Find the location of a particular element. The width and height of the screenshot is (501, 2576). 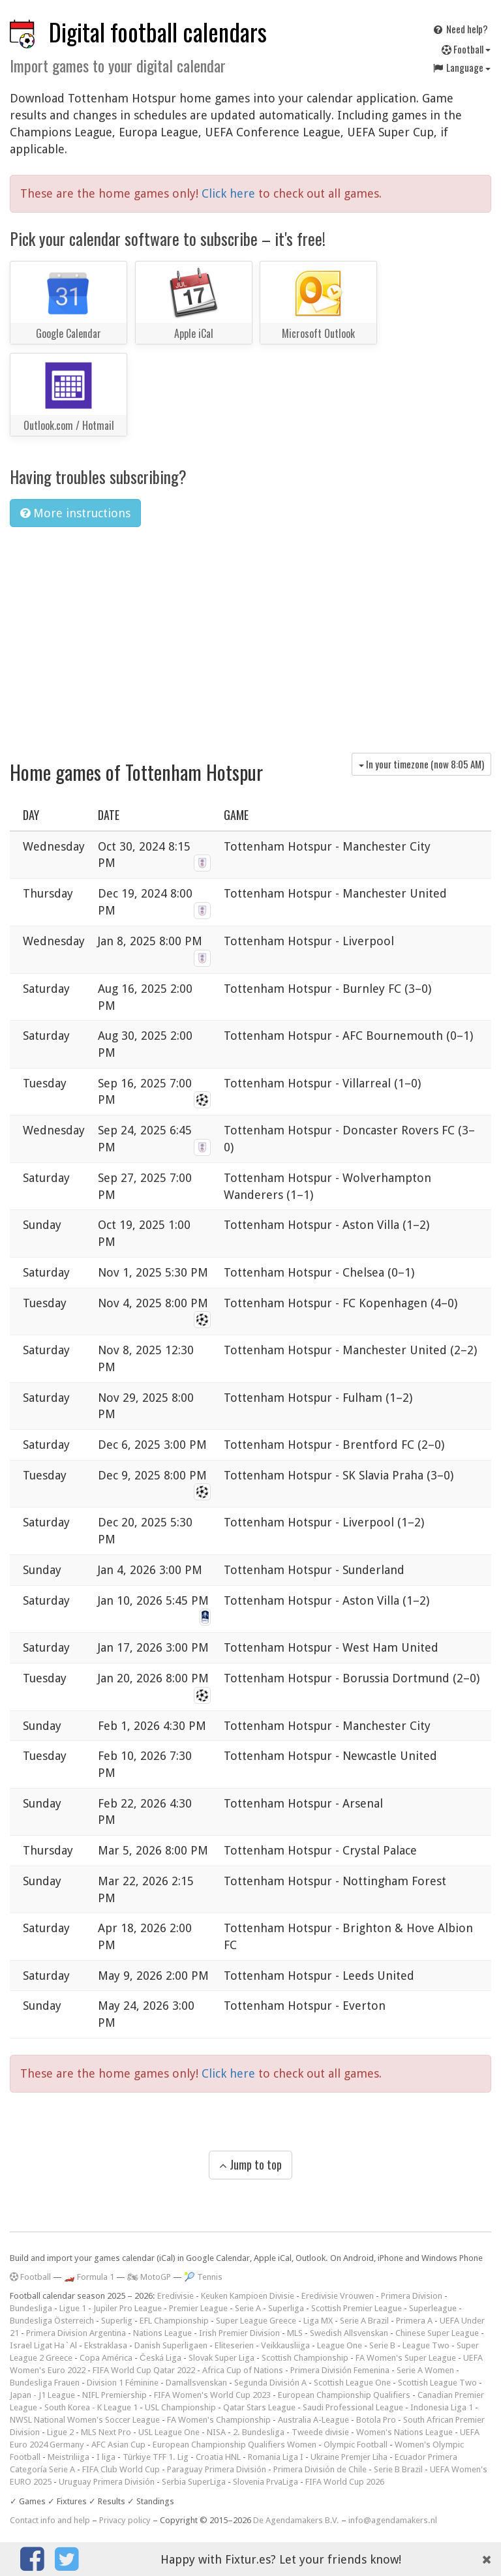

Damallsvenskan is located at coordinates (196, 2382).